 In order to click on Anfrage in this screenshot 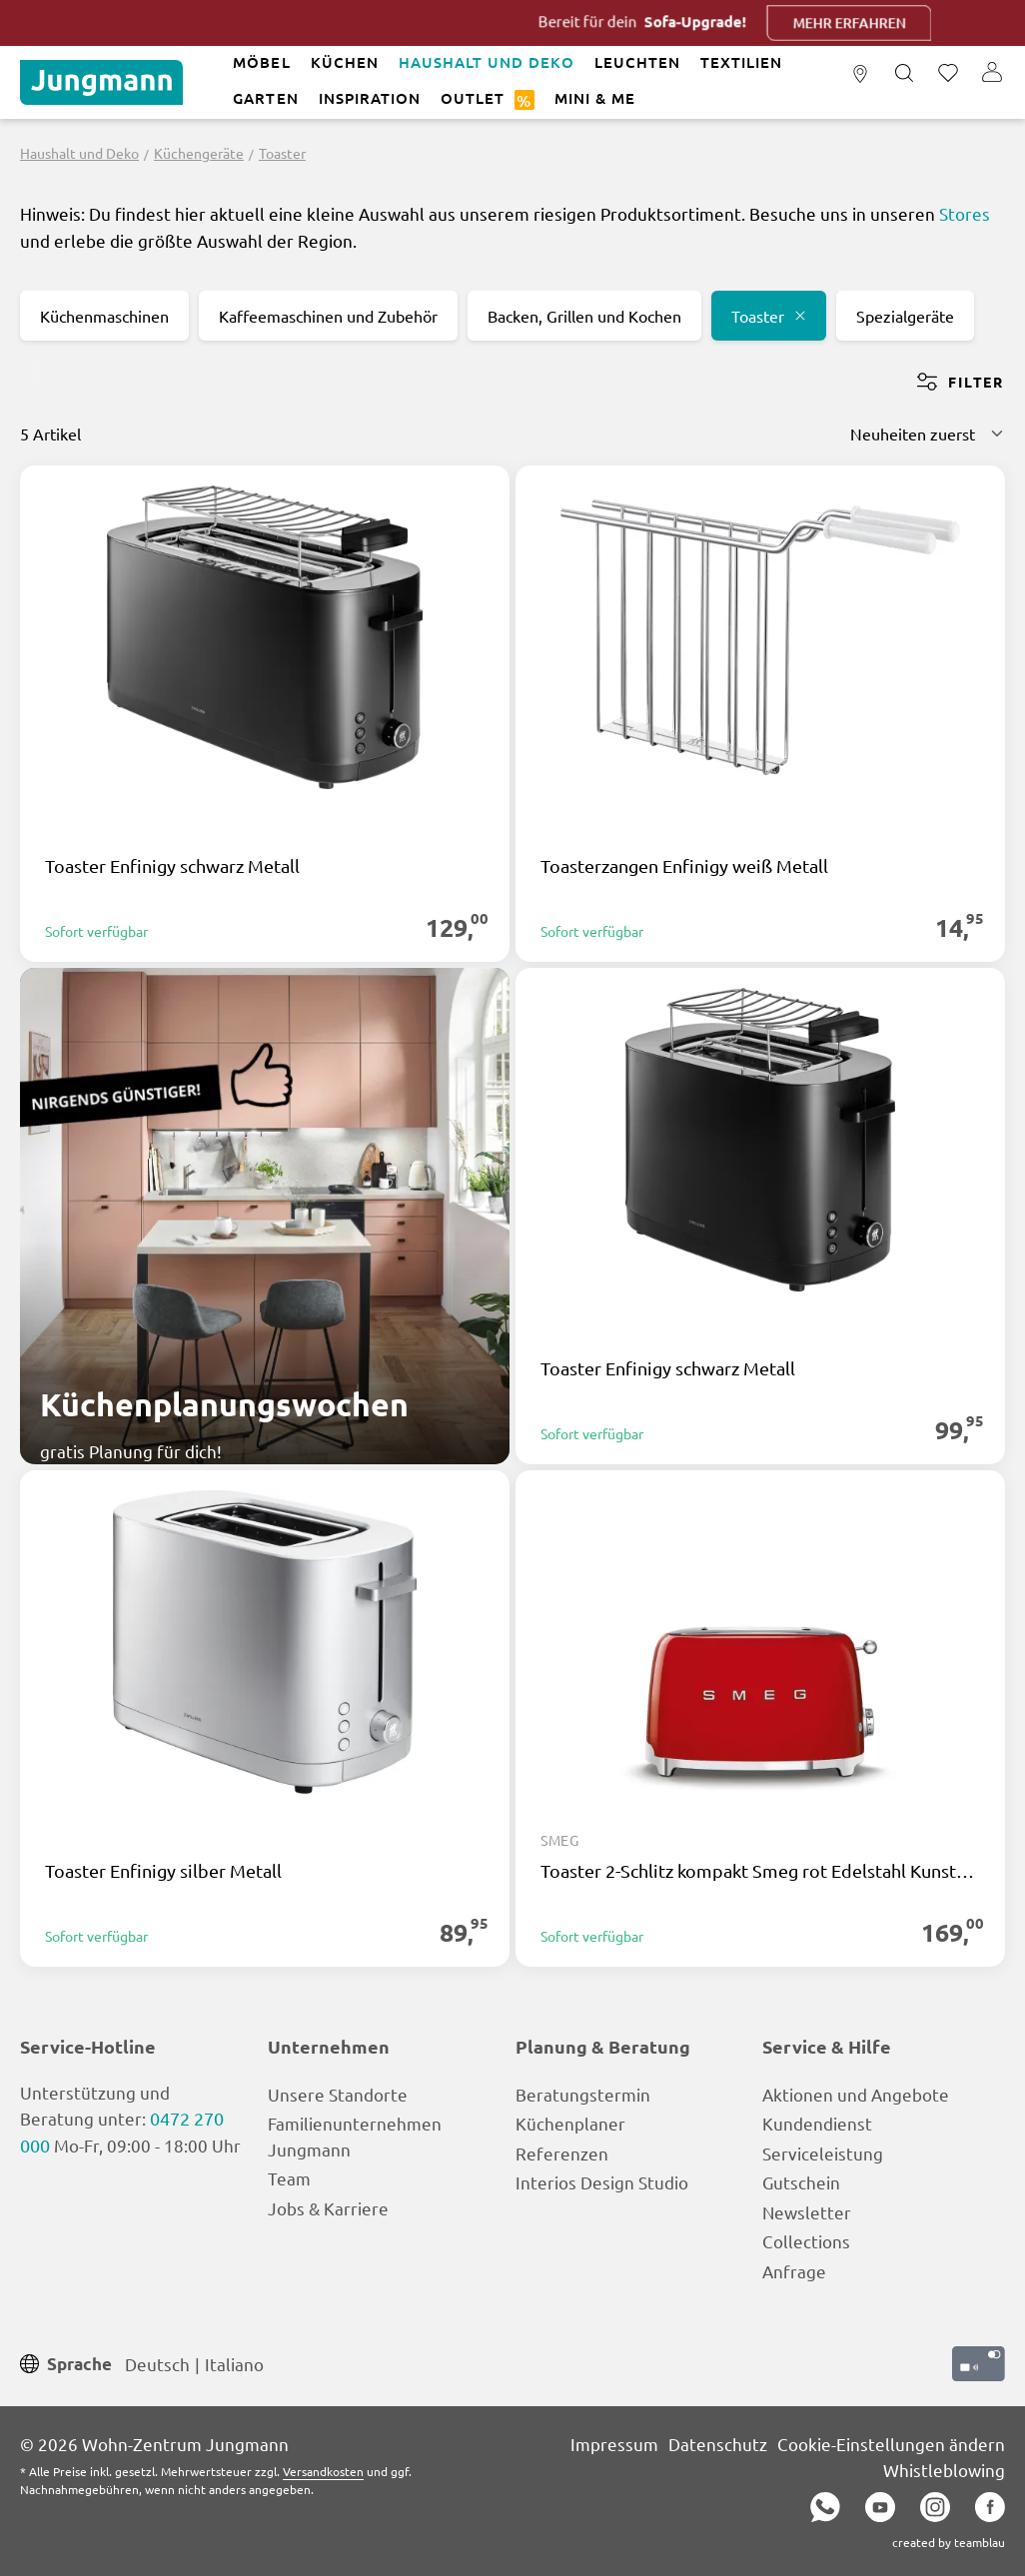, I will do `click(794, 2270)`.